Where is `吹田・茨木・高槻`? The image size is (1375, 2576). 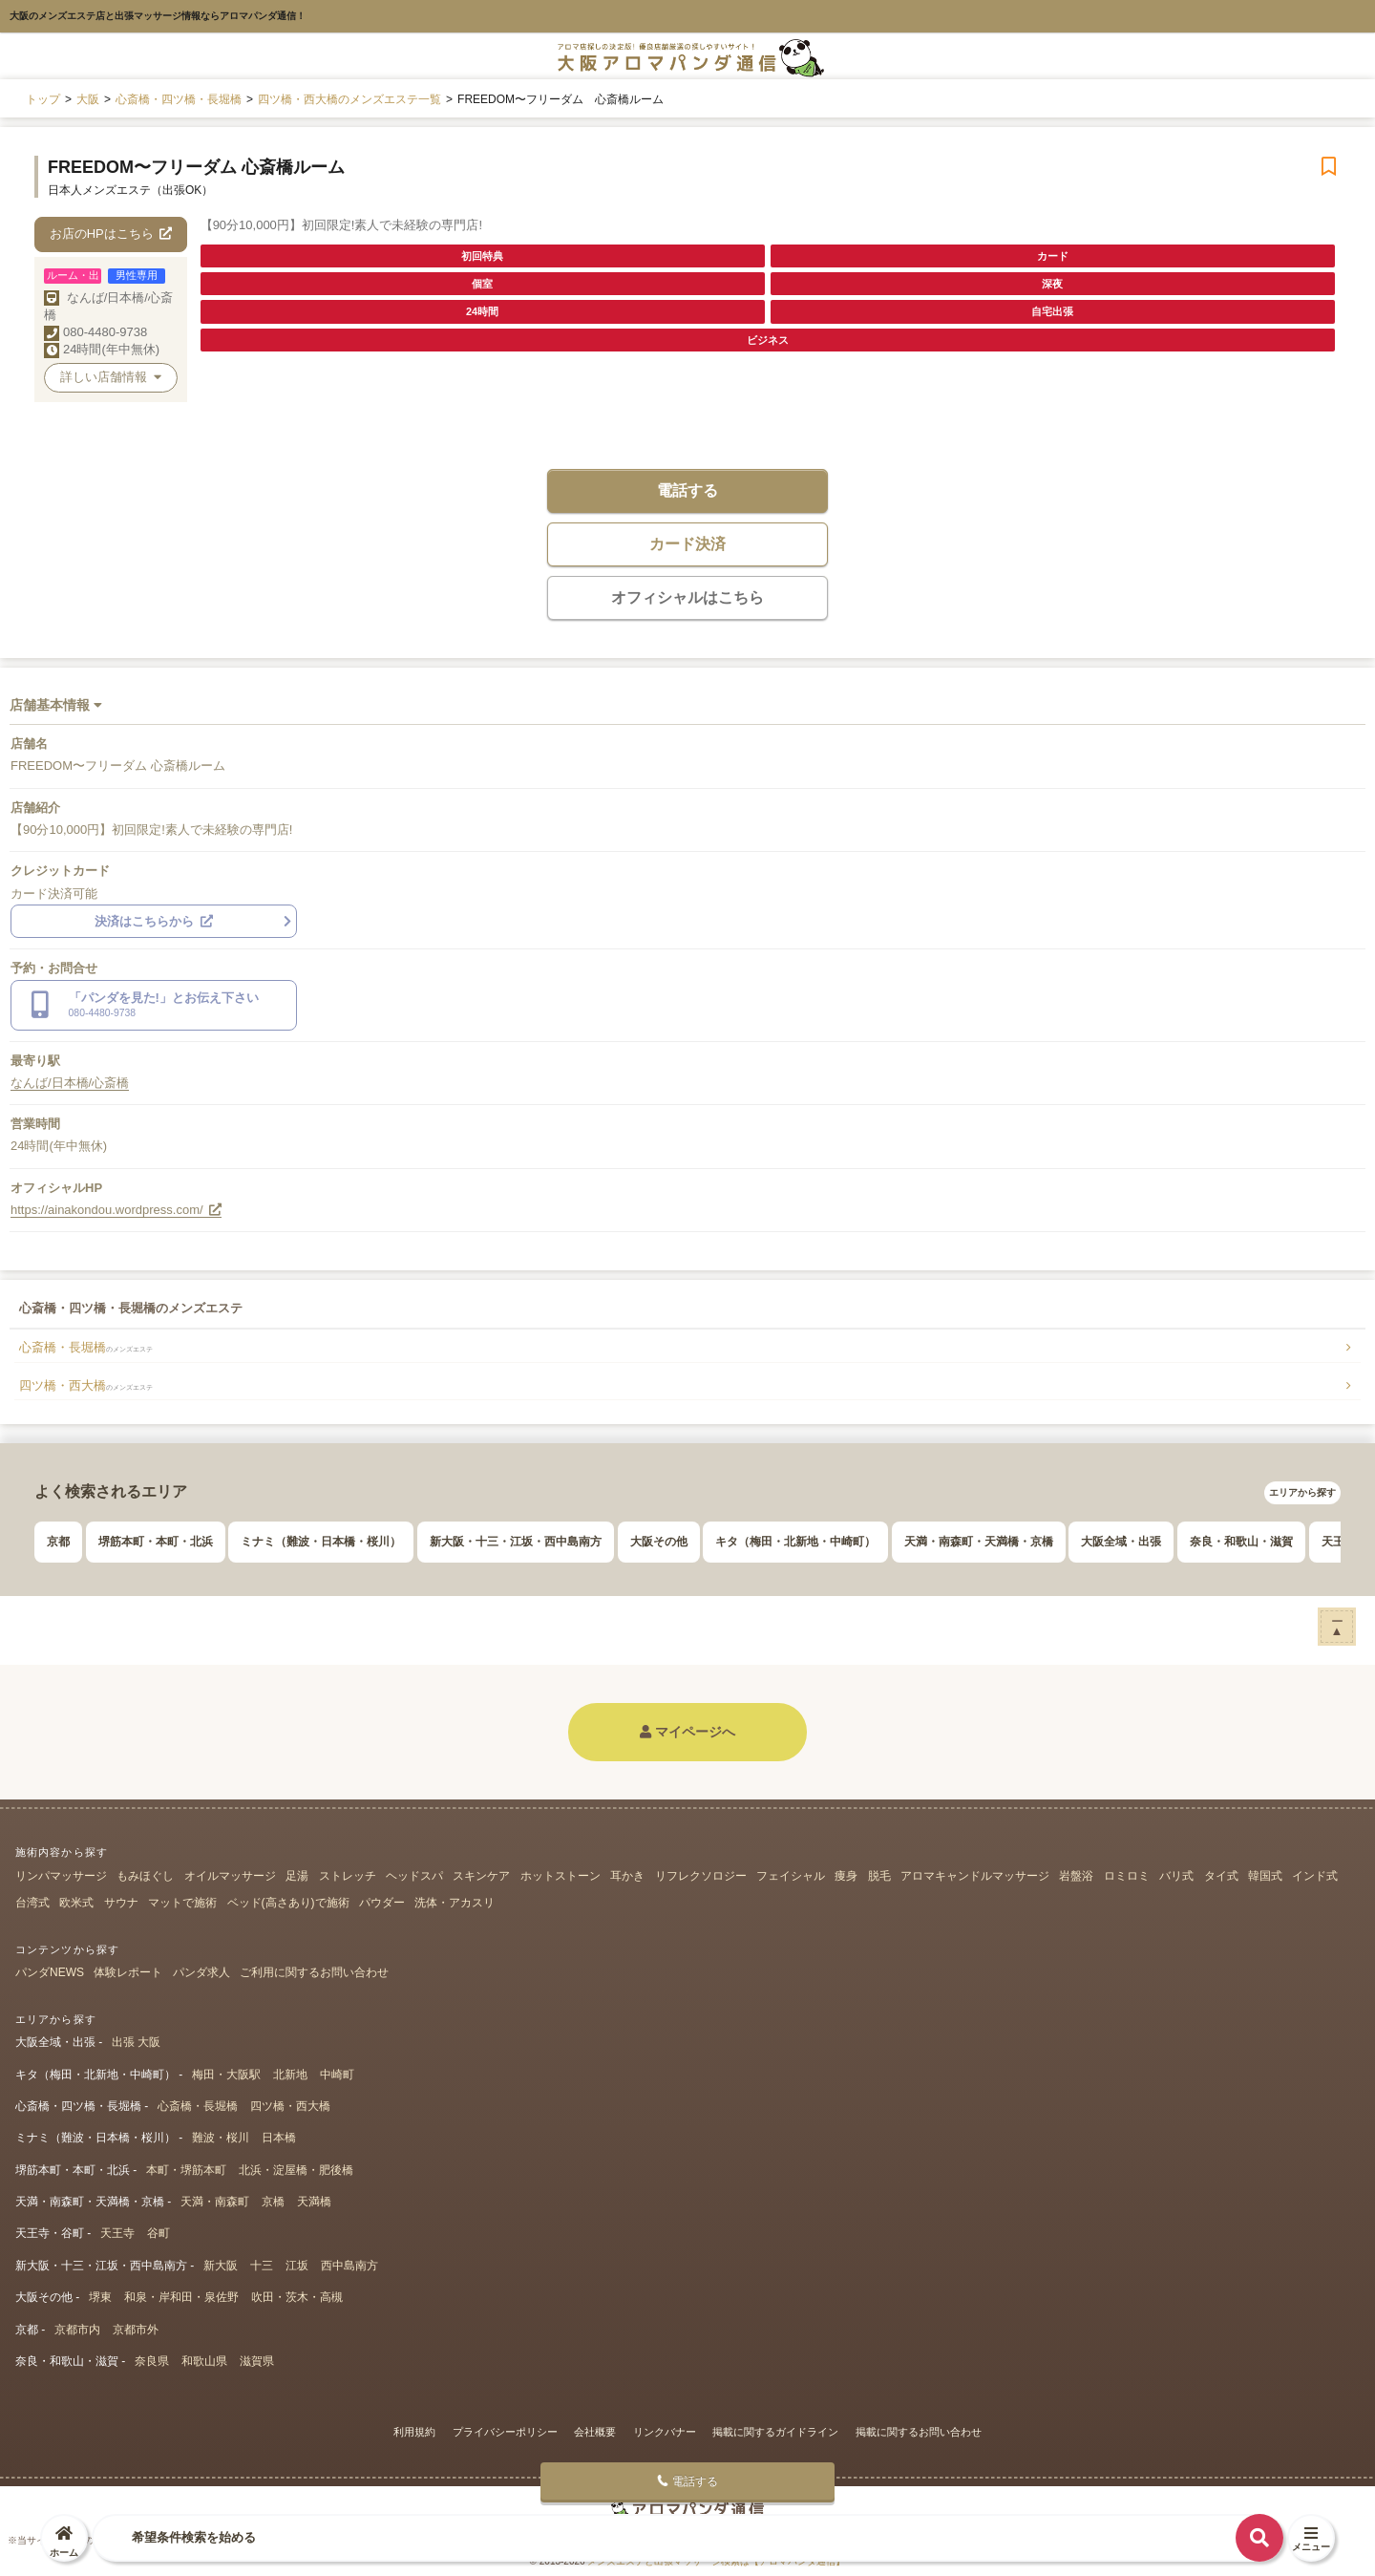 吹田・茨木・高槻 is located at coordinates (297, 2297).